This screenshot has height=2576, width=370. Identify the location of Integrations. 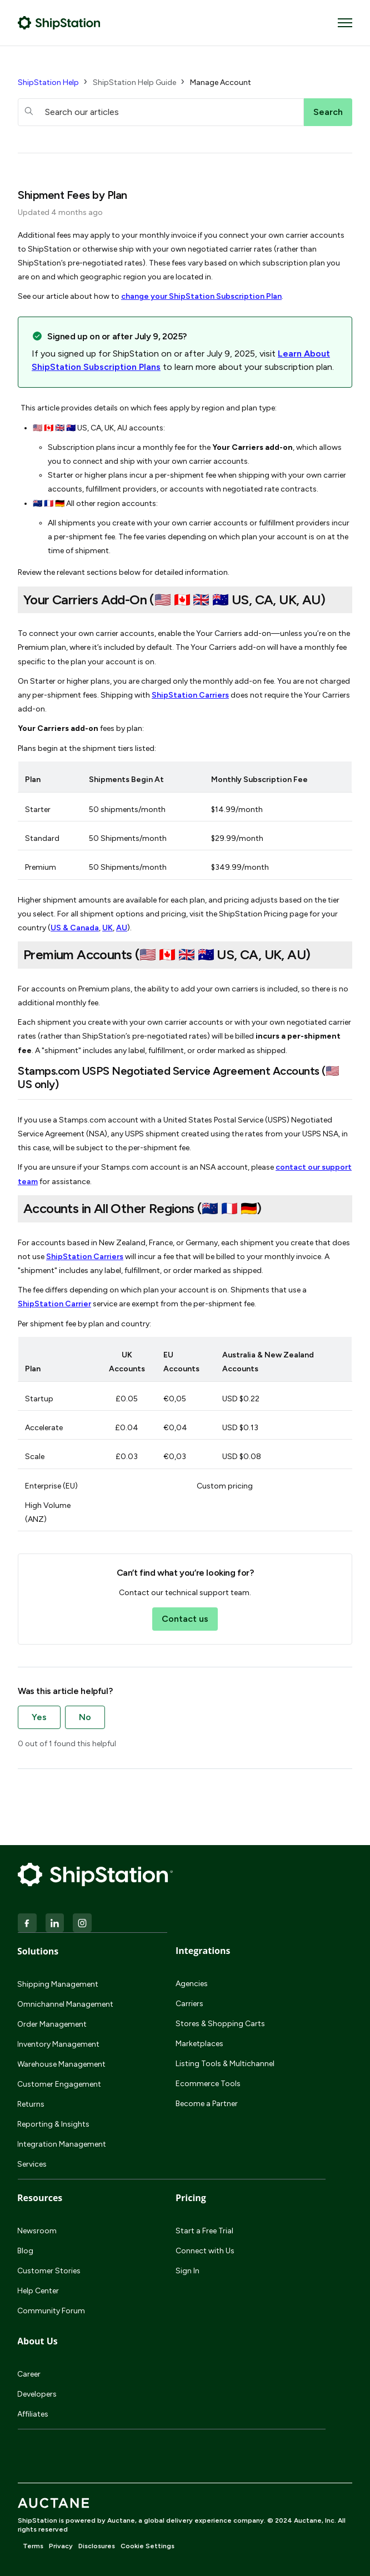
(203, 1950).